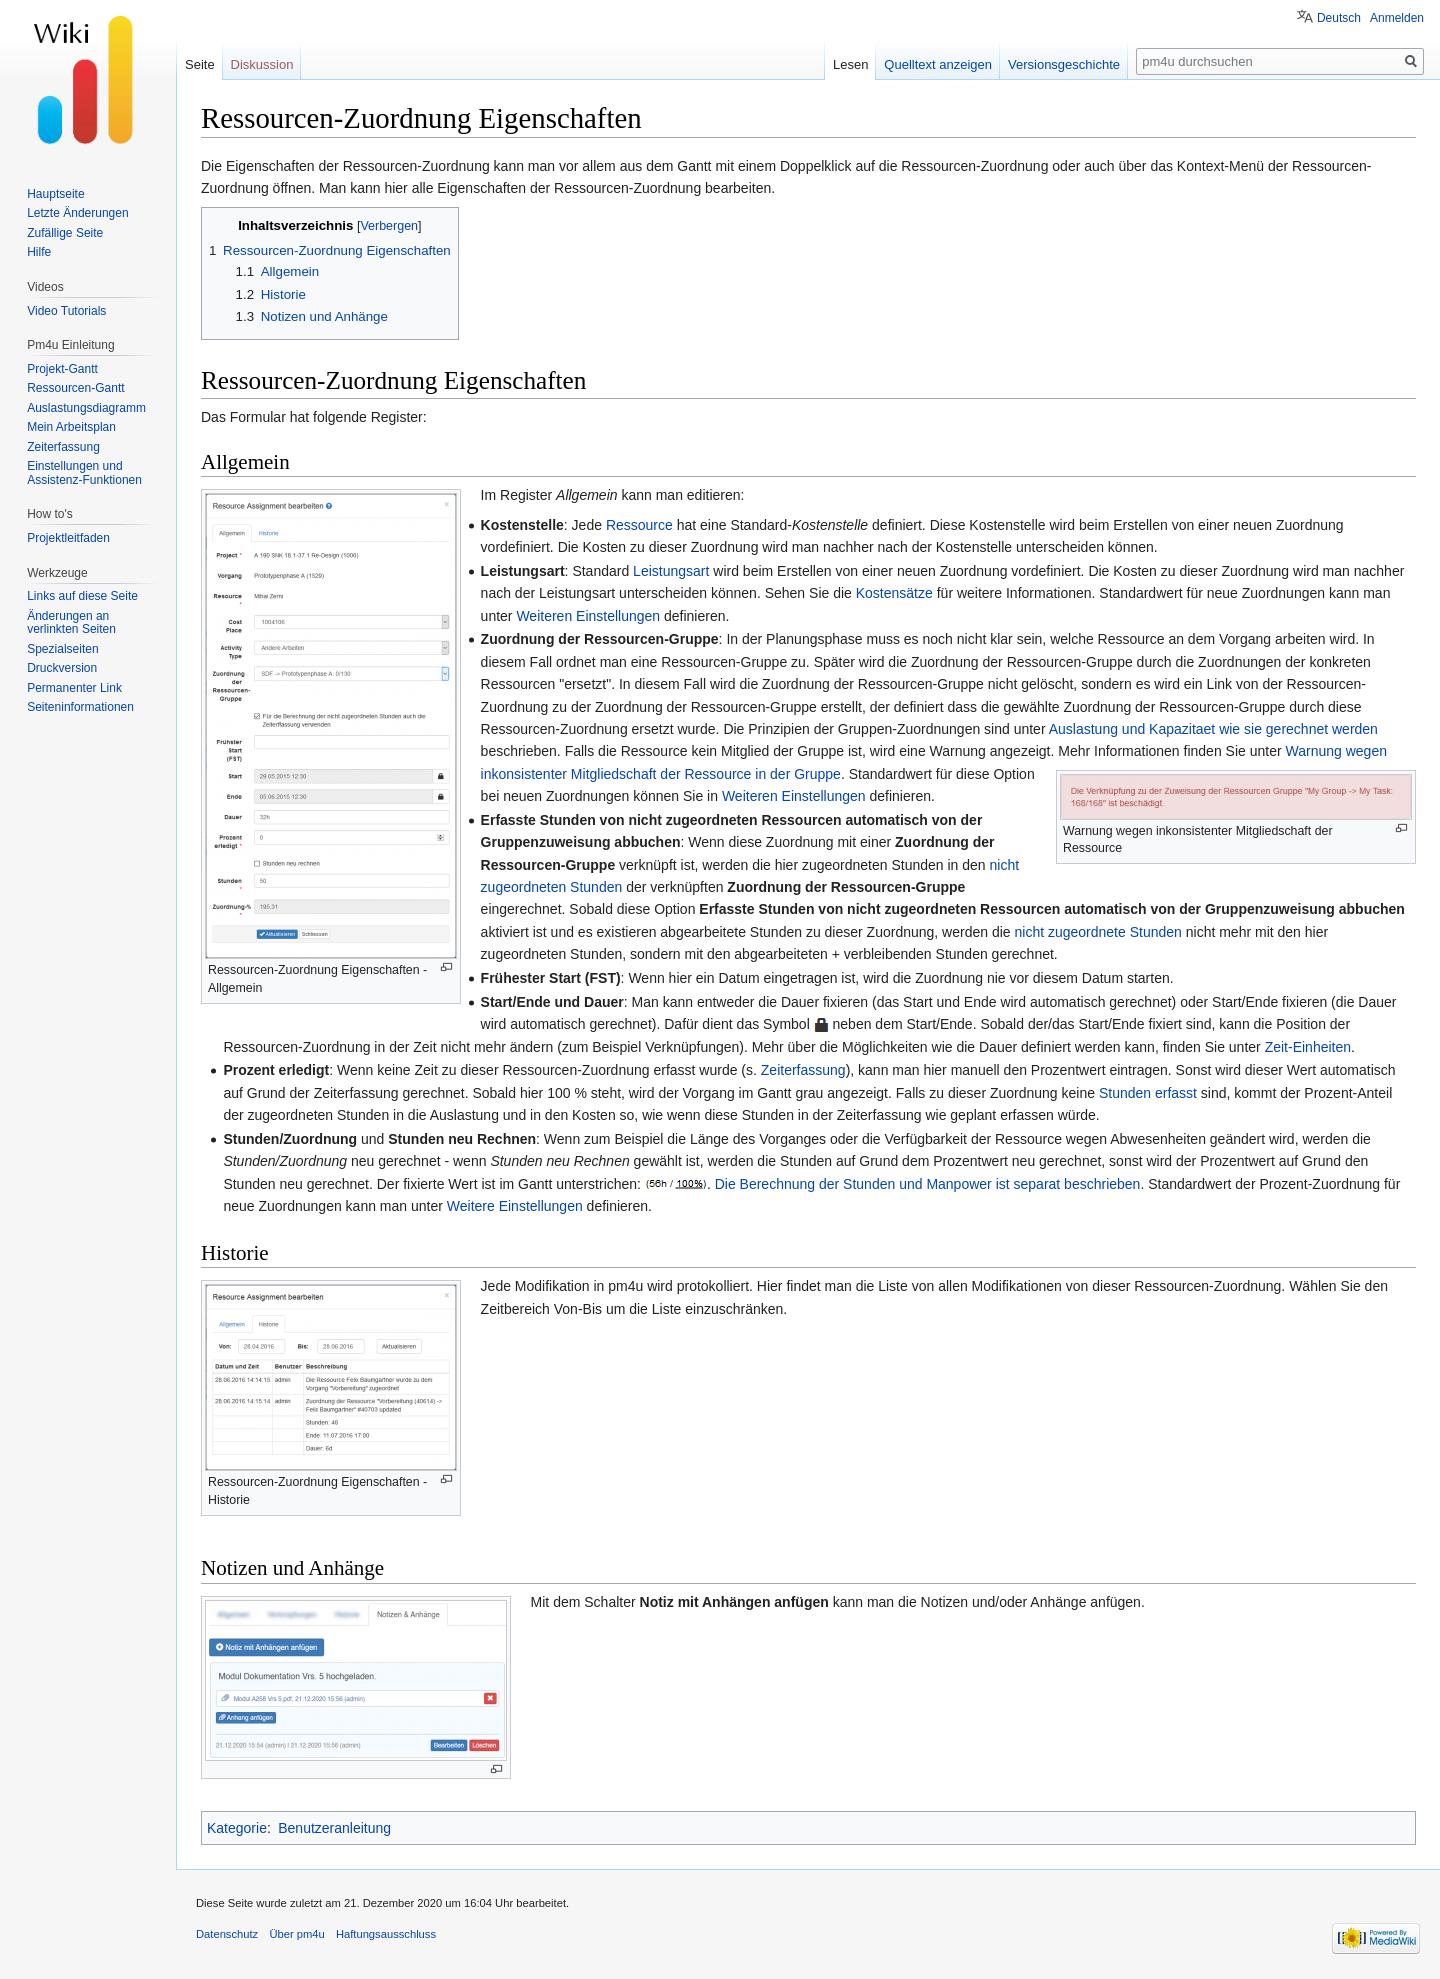  What do you see at coordinates (227, 1934) in the screenshot?
I see `Datenschutz` at bounding box center [227, 1934].